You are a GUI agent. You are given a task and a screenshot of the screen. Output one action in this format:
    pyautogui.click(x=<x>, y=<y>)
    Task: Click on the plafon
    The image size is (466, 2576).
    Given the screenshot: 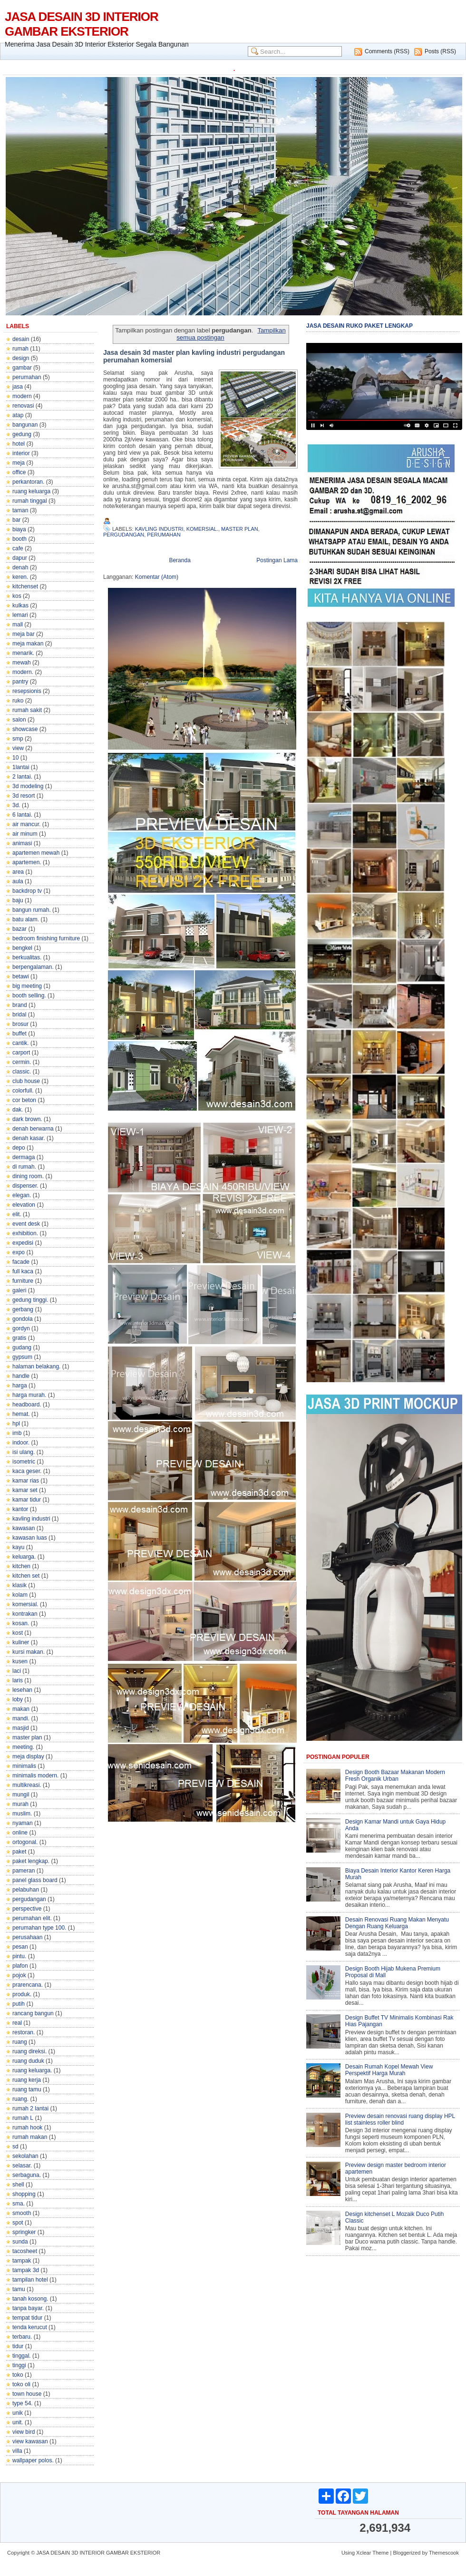 What is the action you would take?
    pyautogui.click(x=20, y=1965)
    